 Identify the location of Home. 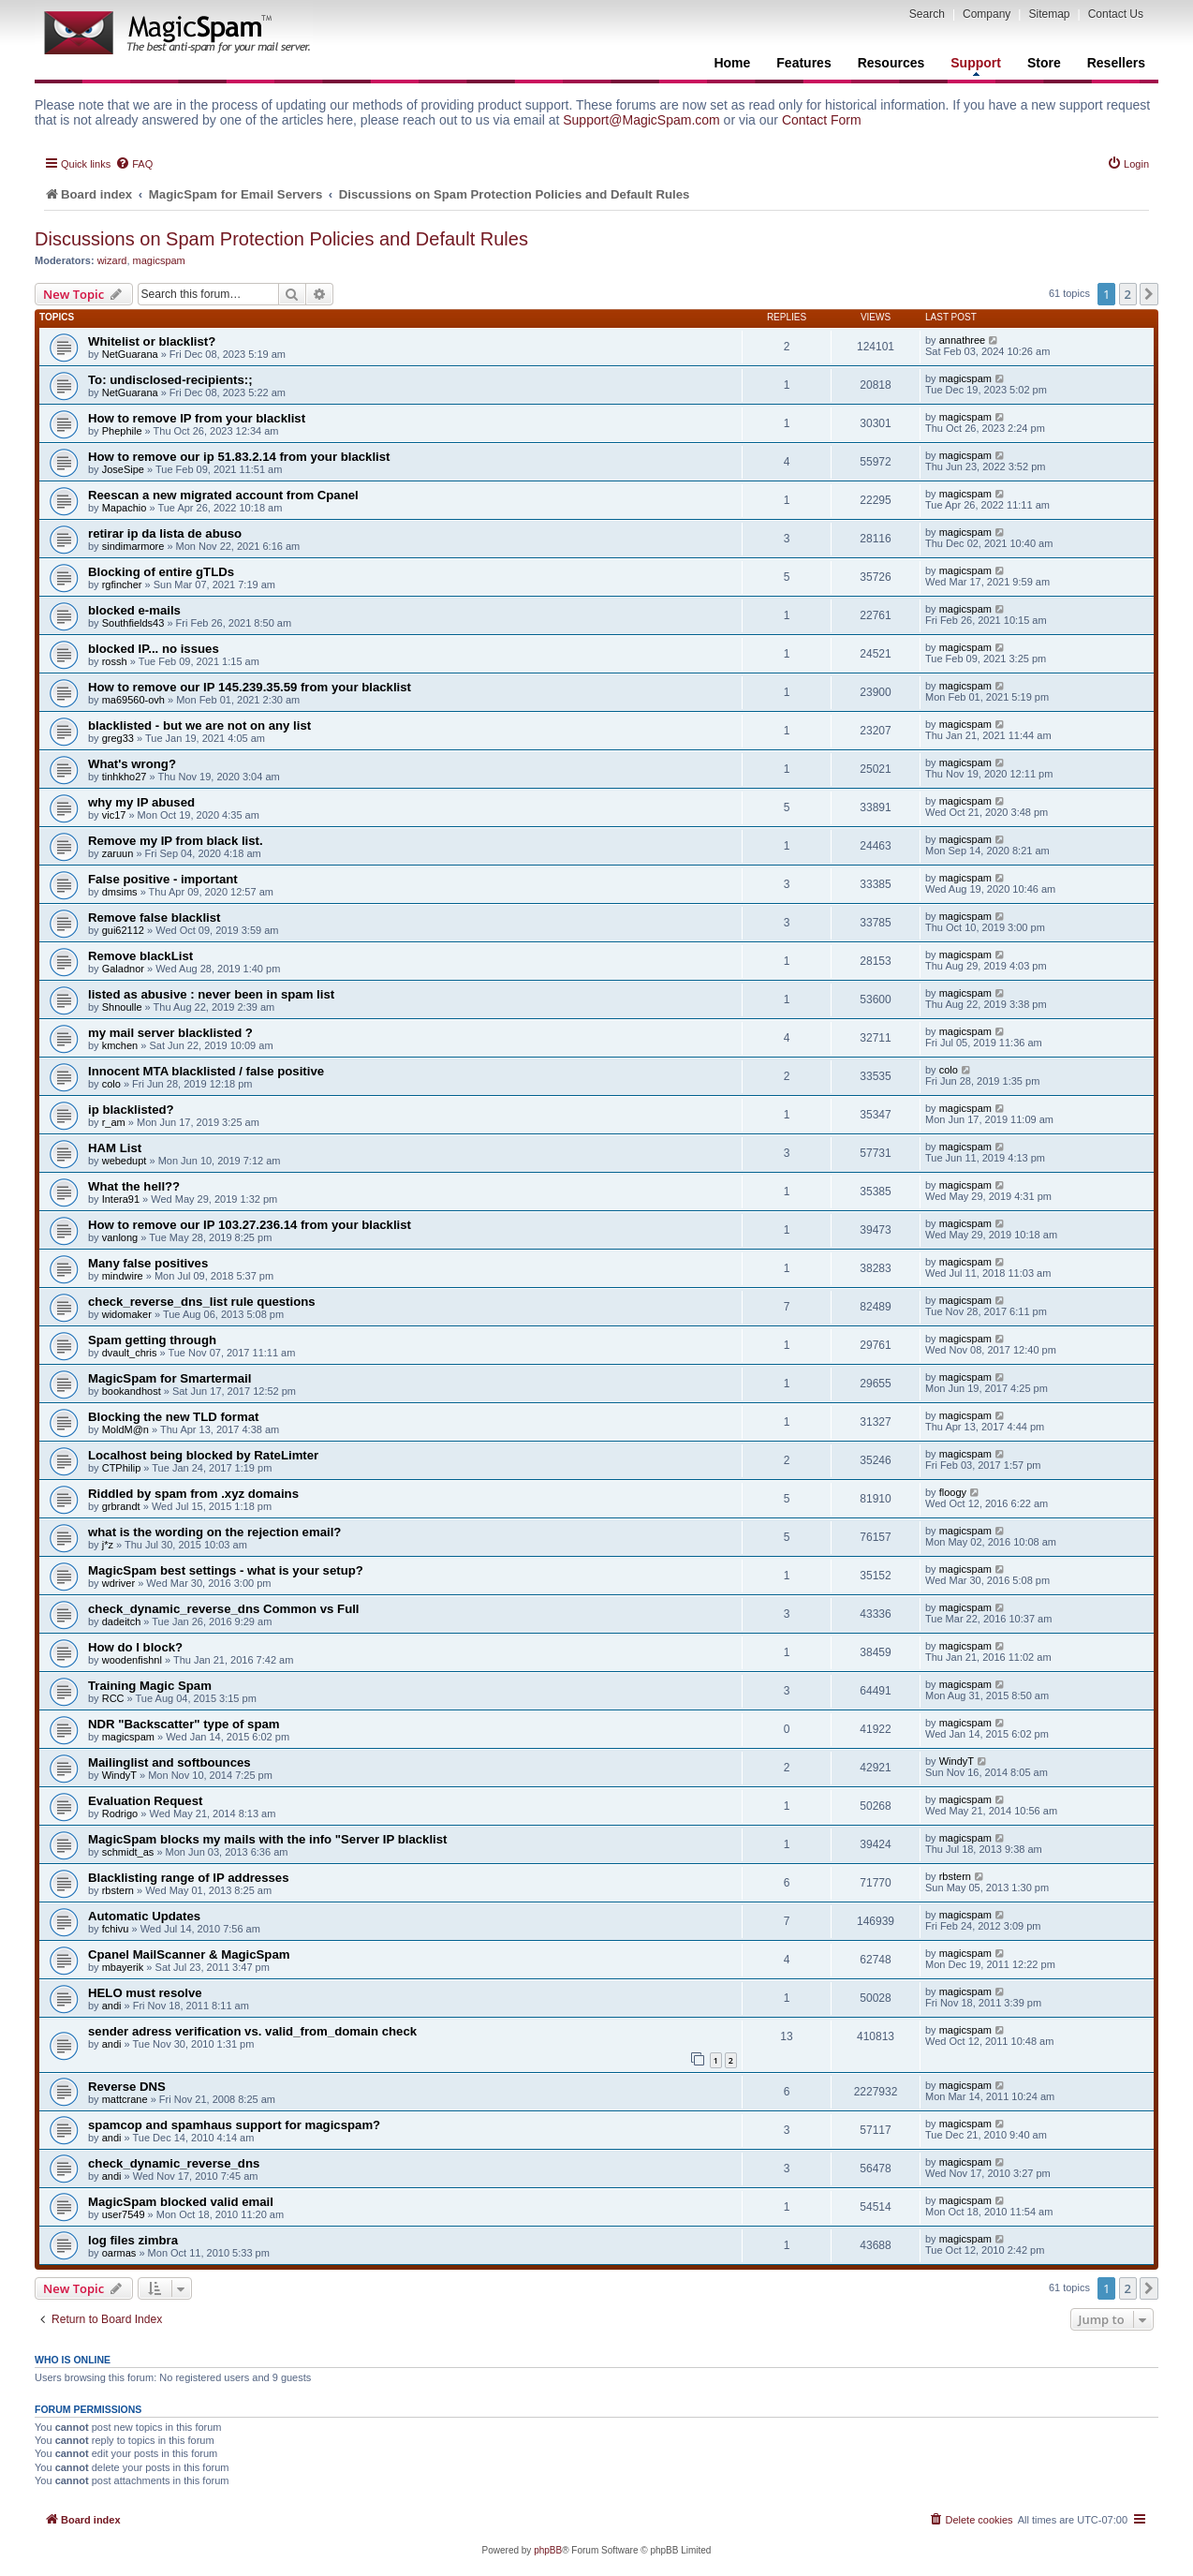
(732, 62).